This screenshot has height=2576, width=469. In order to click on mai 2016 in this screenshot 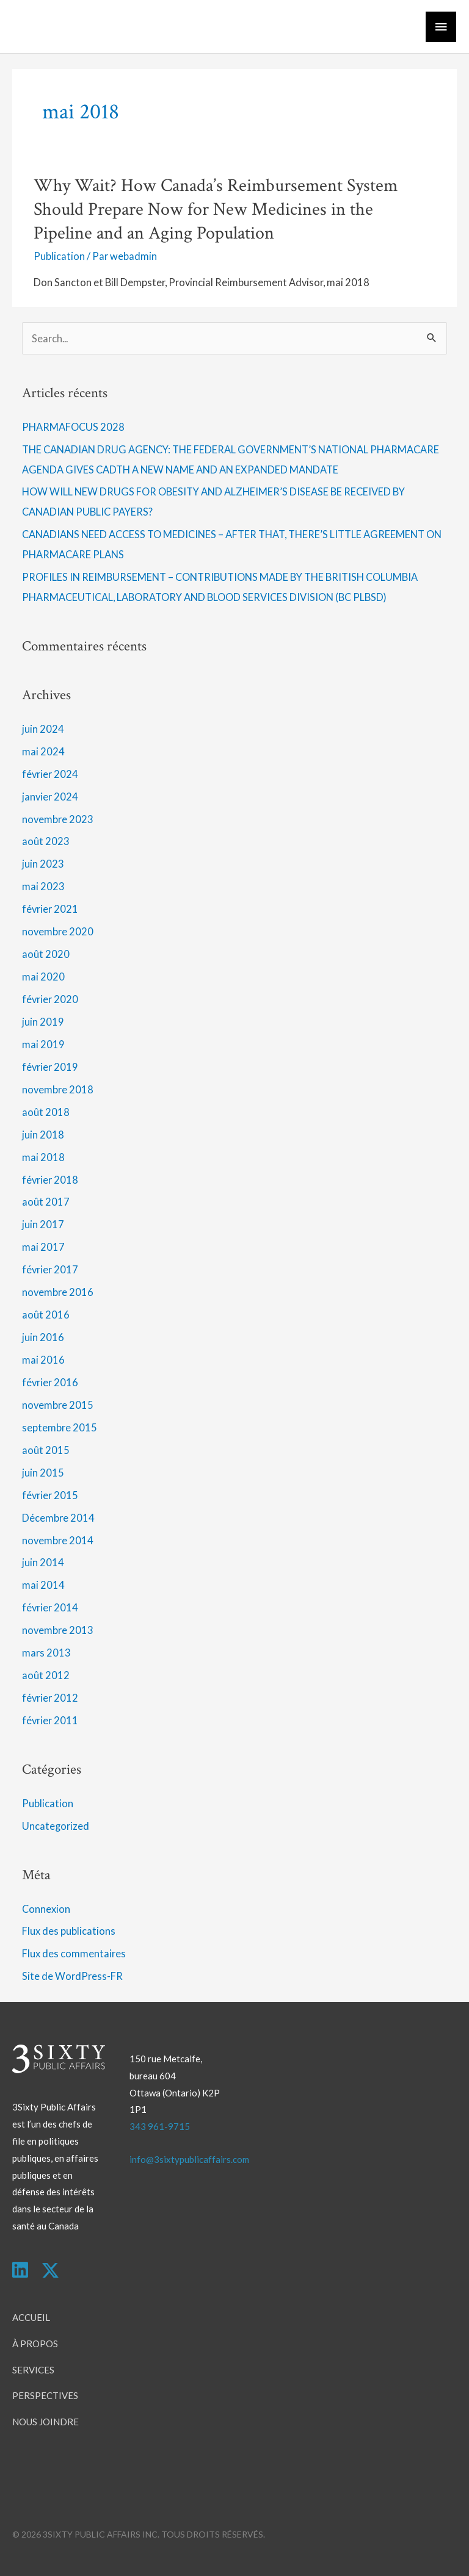, I will do `click(43, 1359)`.